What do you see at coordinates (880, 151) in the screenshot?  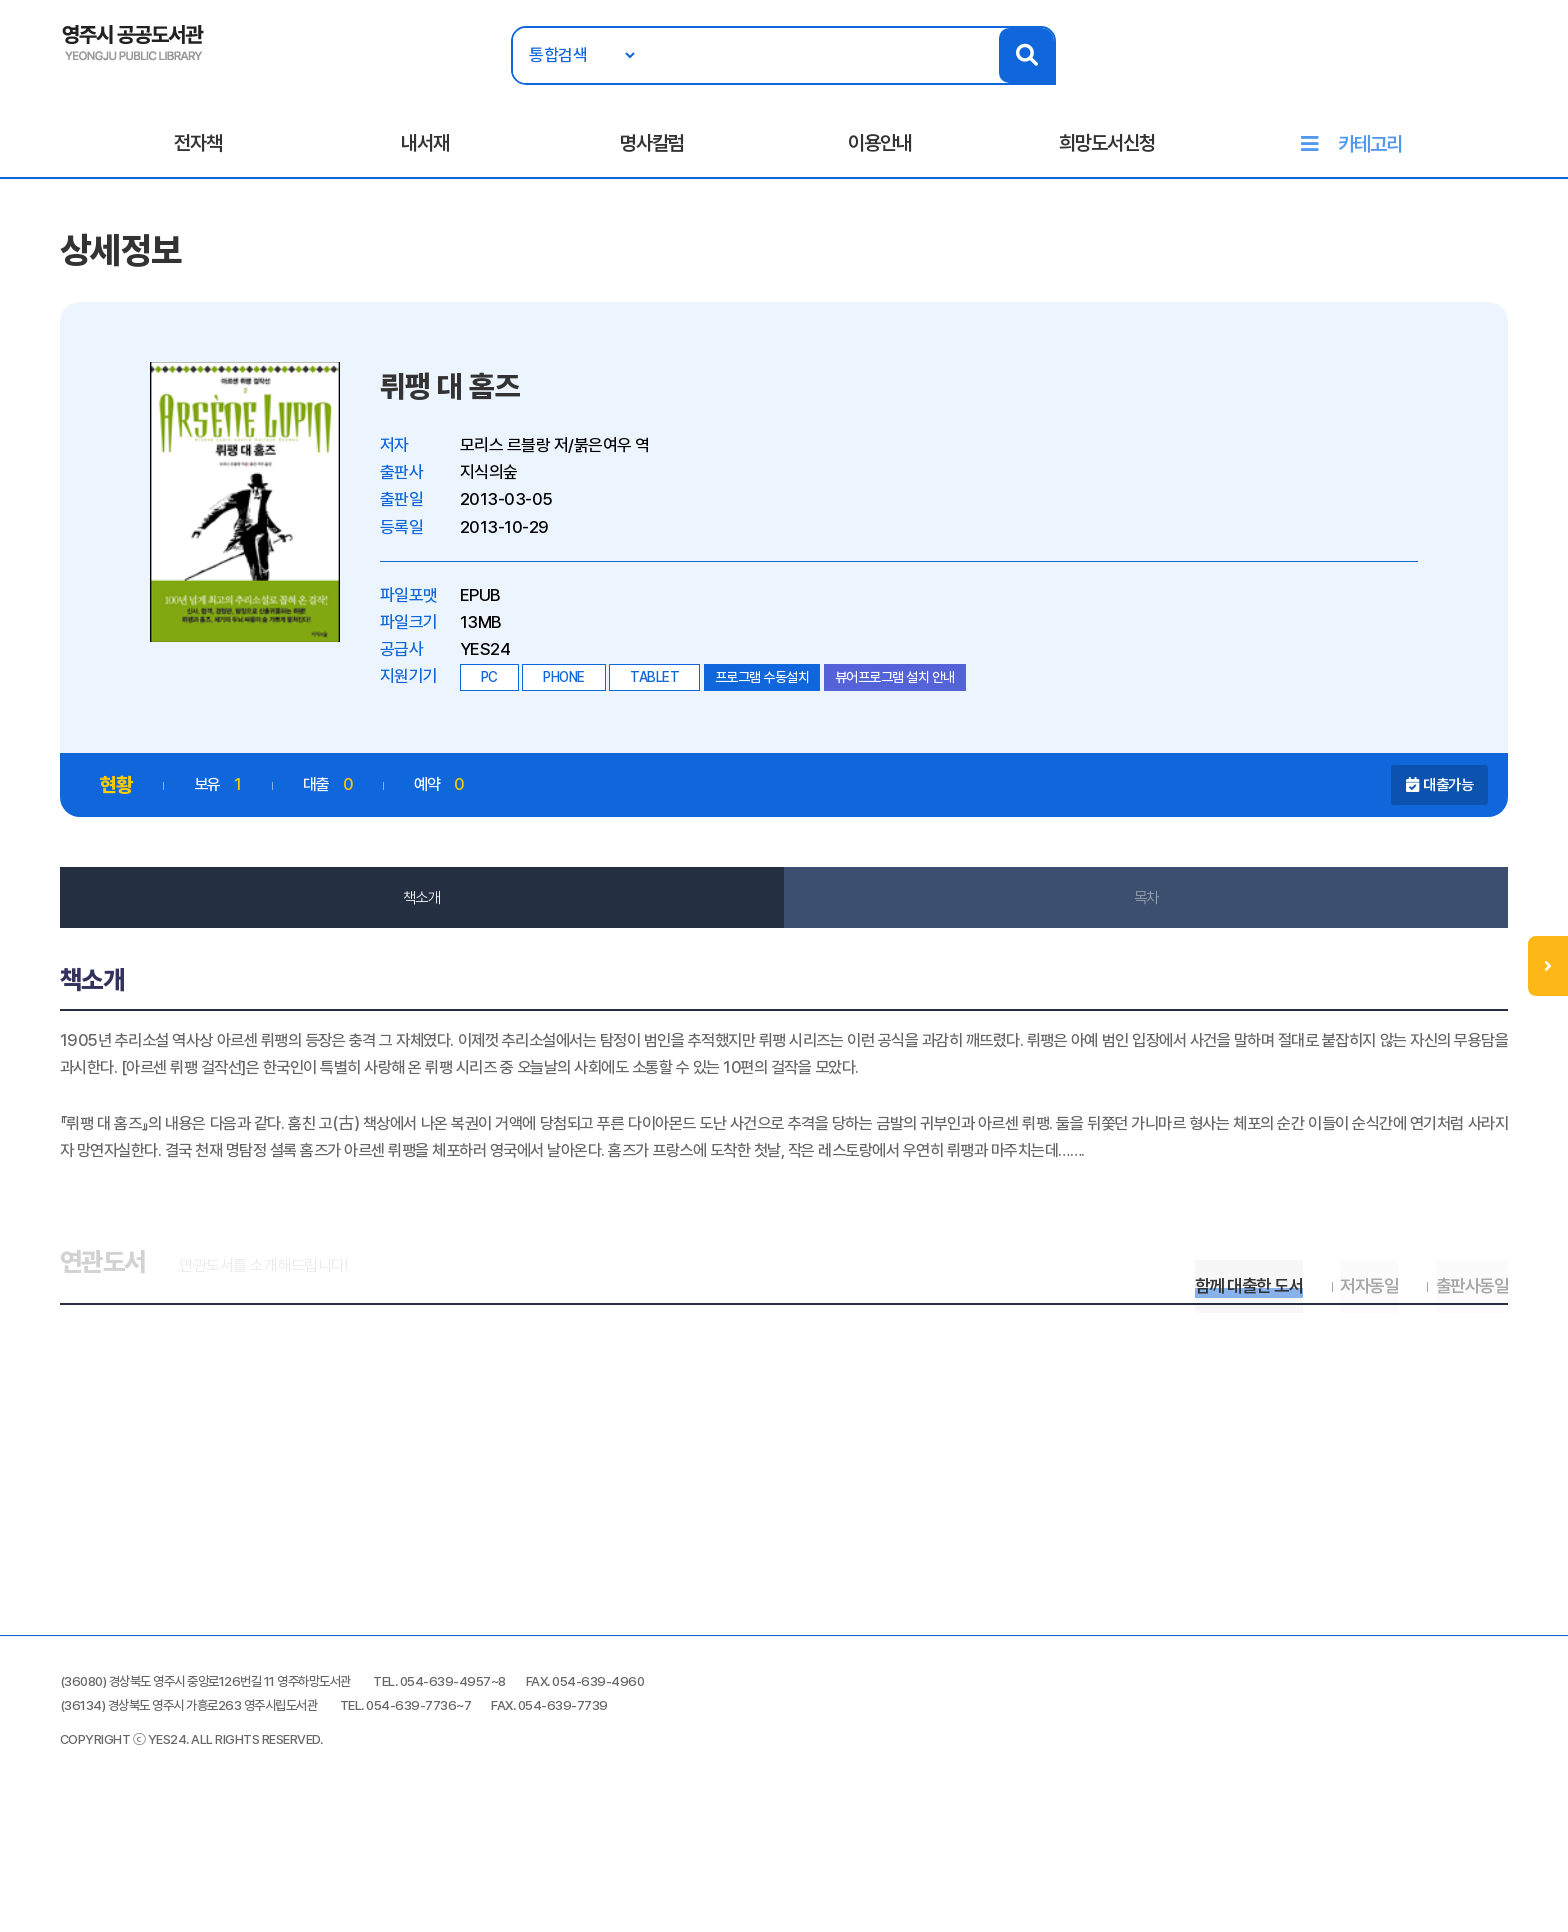 I see `이용안내` at bounding box center [880, 151].